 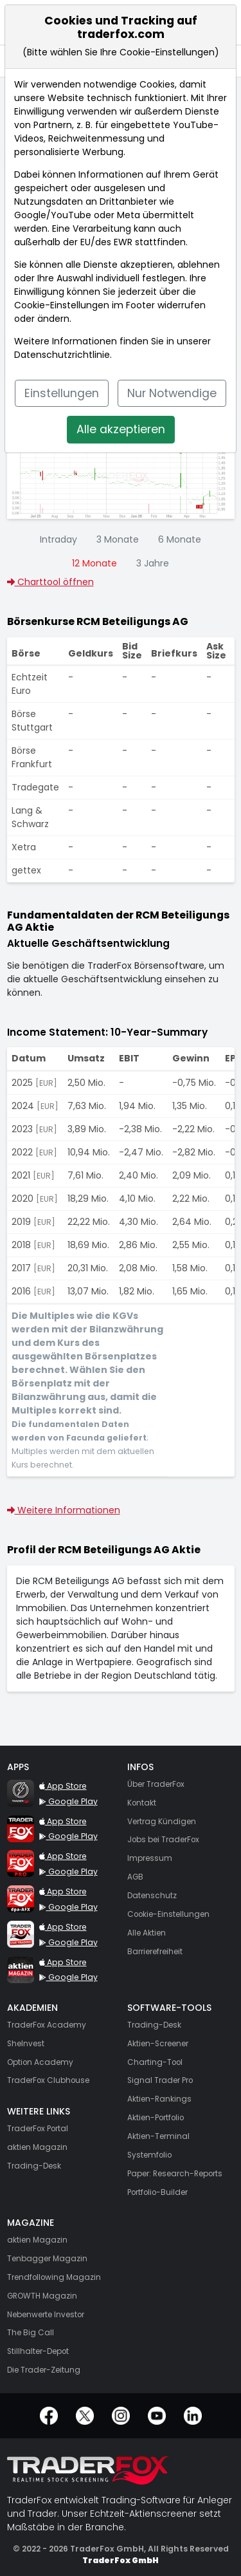 What do you see at coordinates (61, 393) in the screenshot?
I see `Einstellungen` at bounding box center [61, 393].